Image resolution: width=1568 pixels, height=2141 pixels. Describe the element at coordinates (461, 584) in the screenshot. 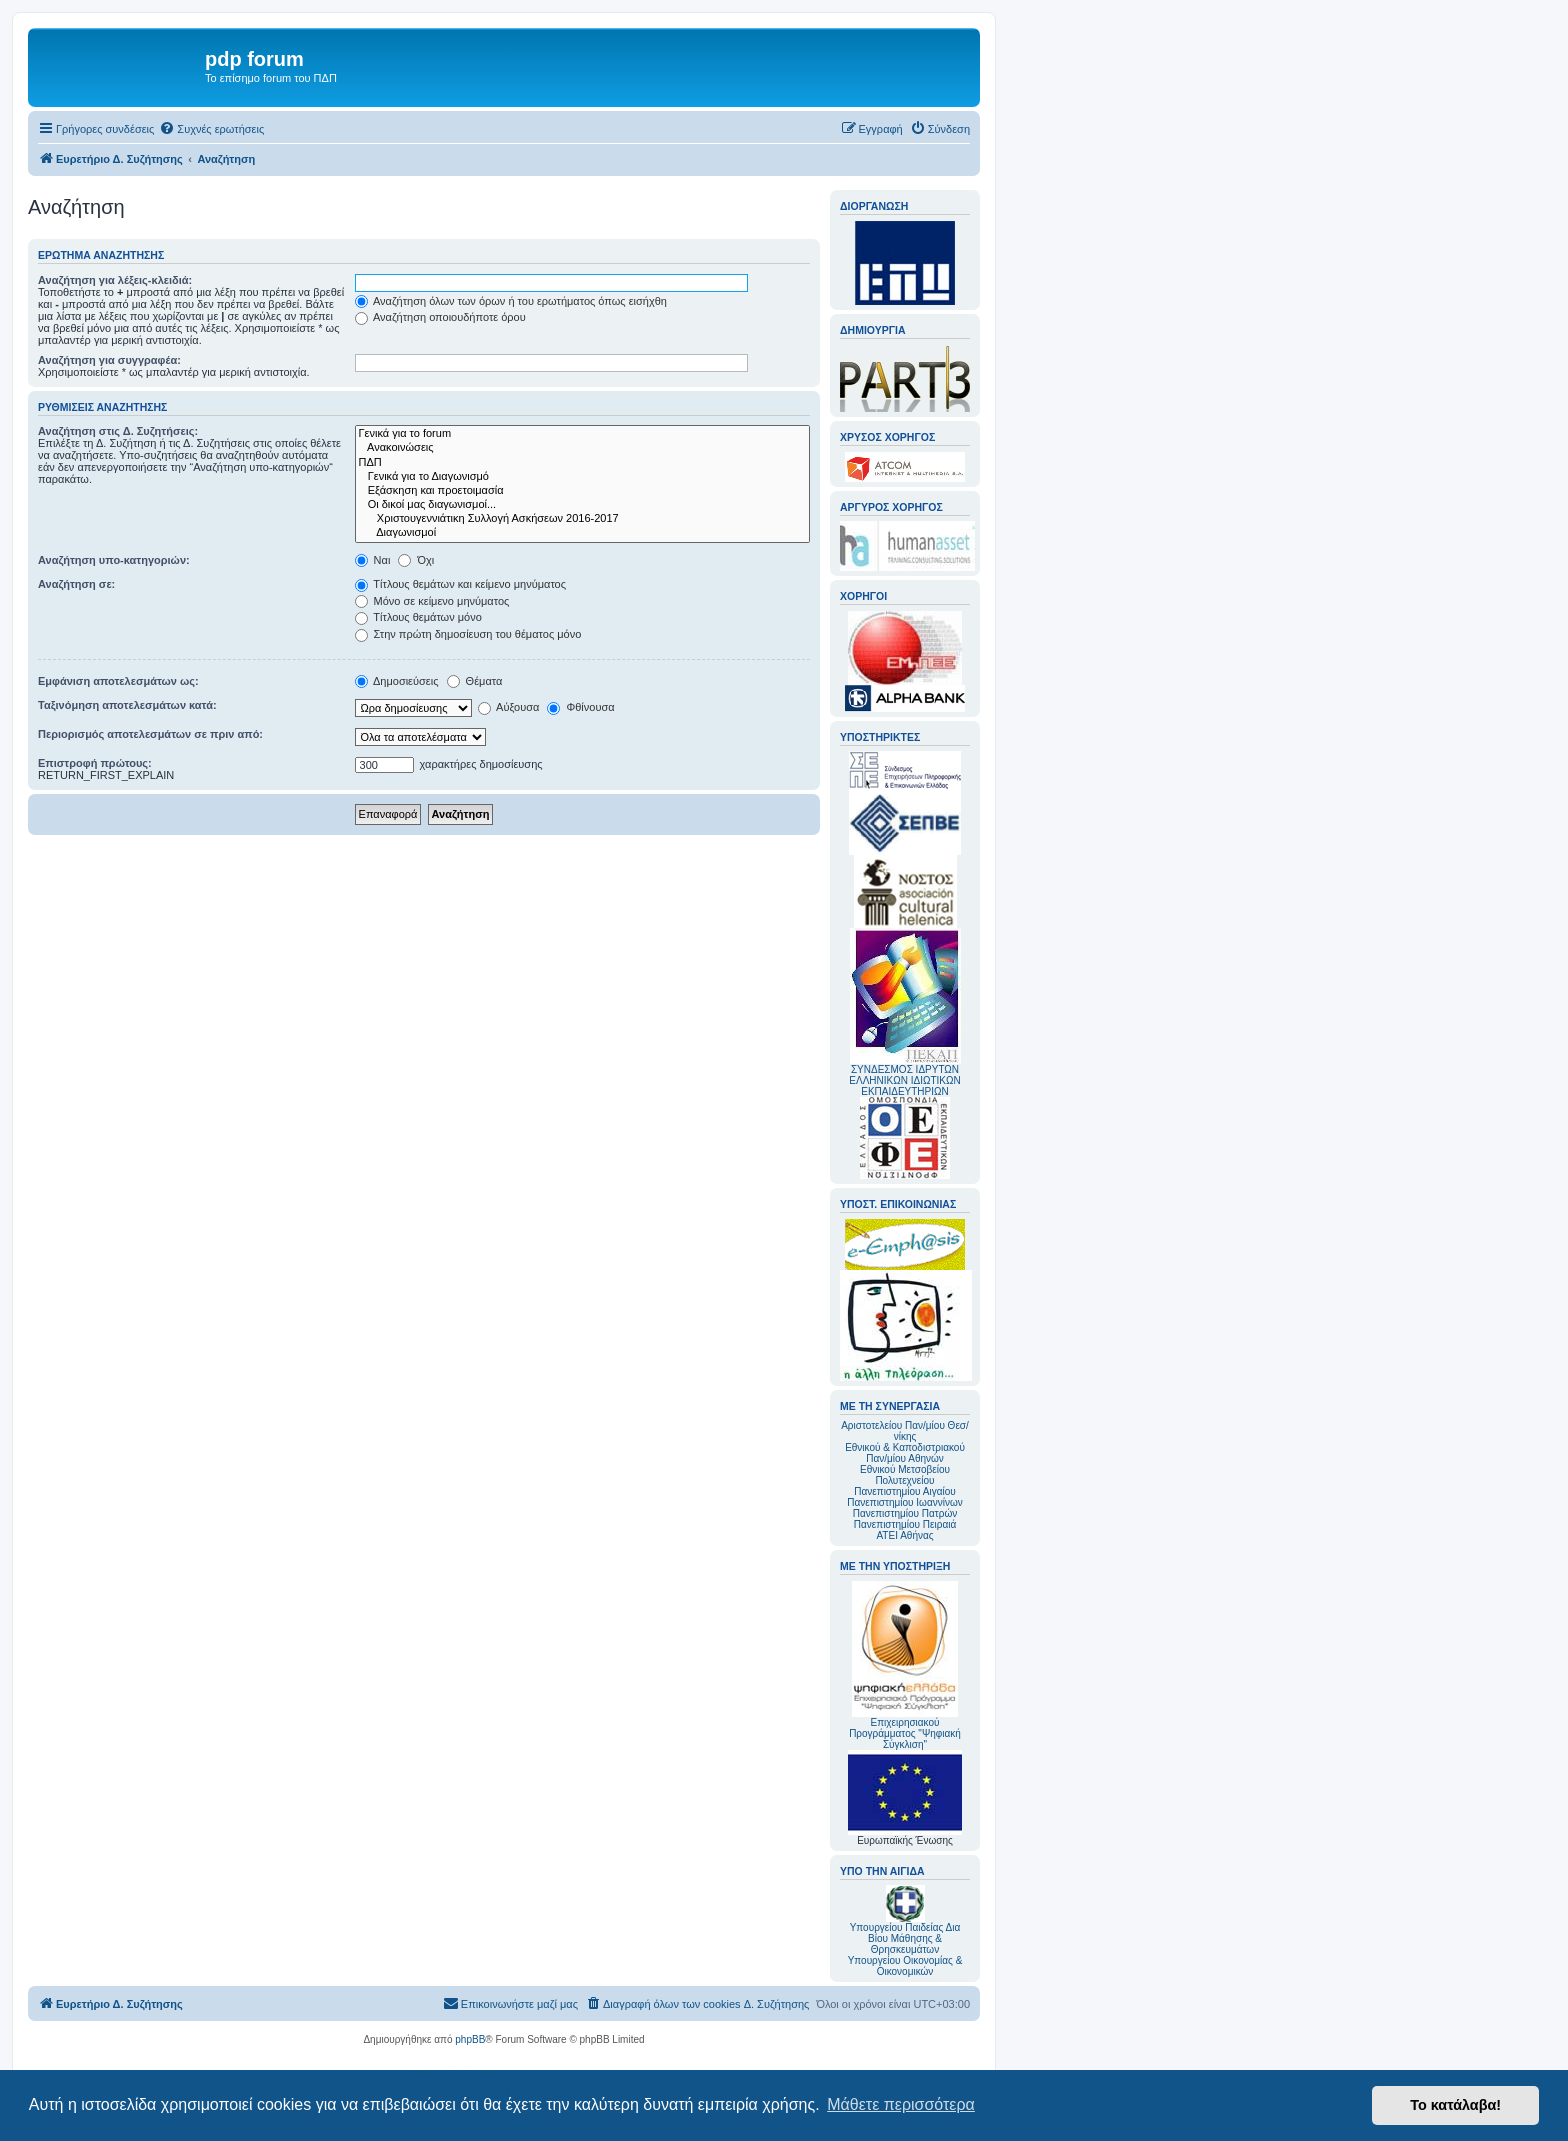

I see `Τίτλους θεμάτων και κείμενο μηνύματος` at that location.